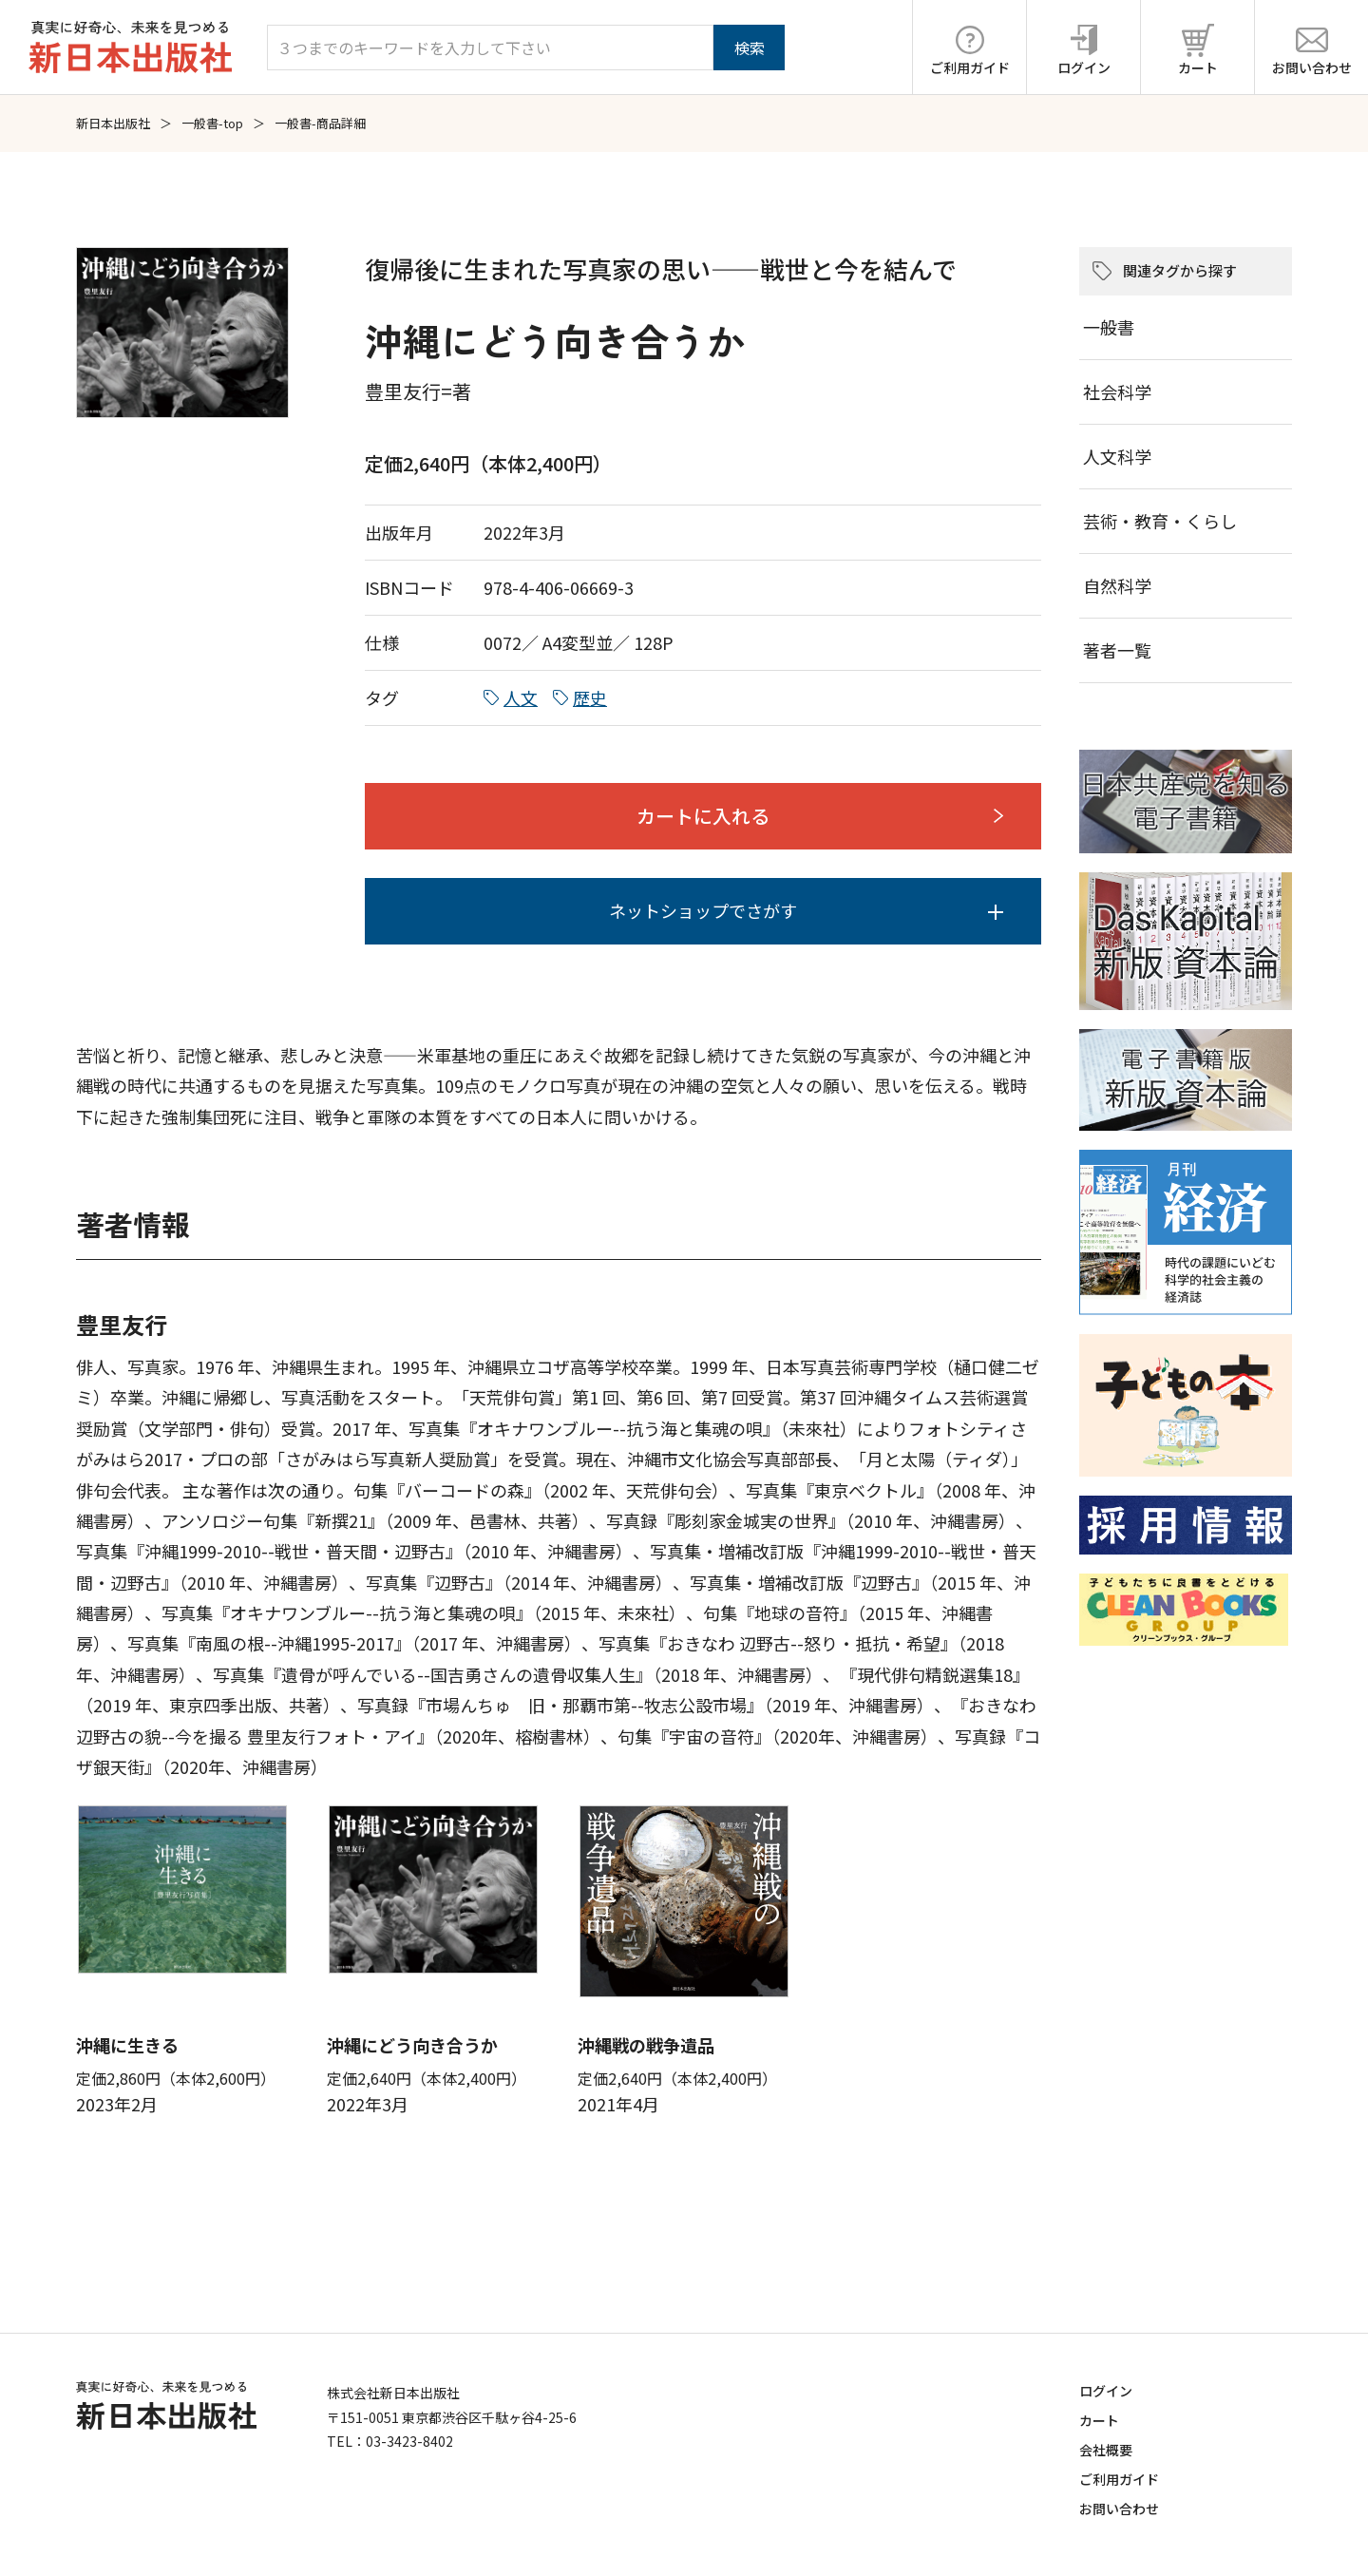 The image size is (1368, 2576). Describe the element at coordinates (1117, 391) in the screenshot. I see `社会科学` at that location.